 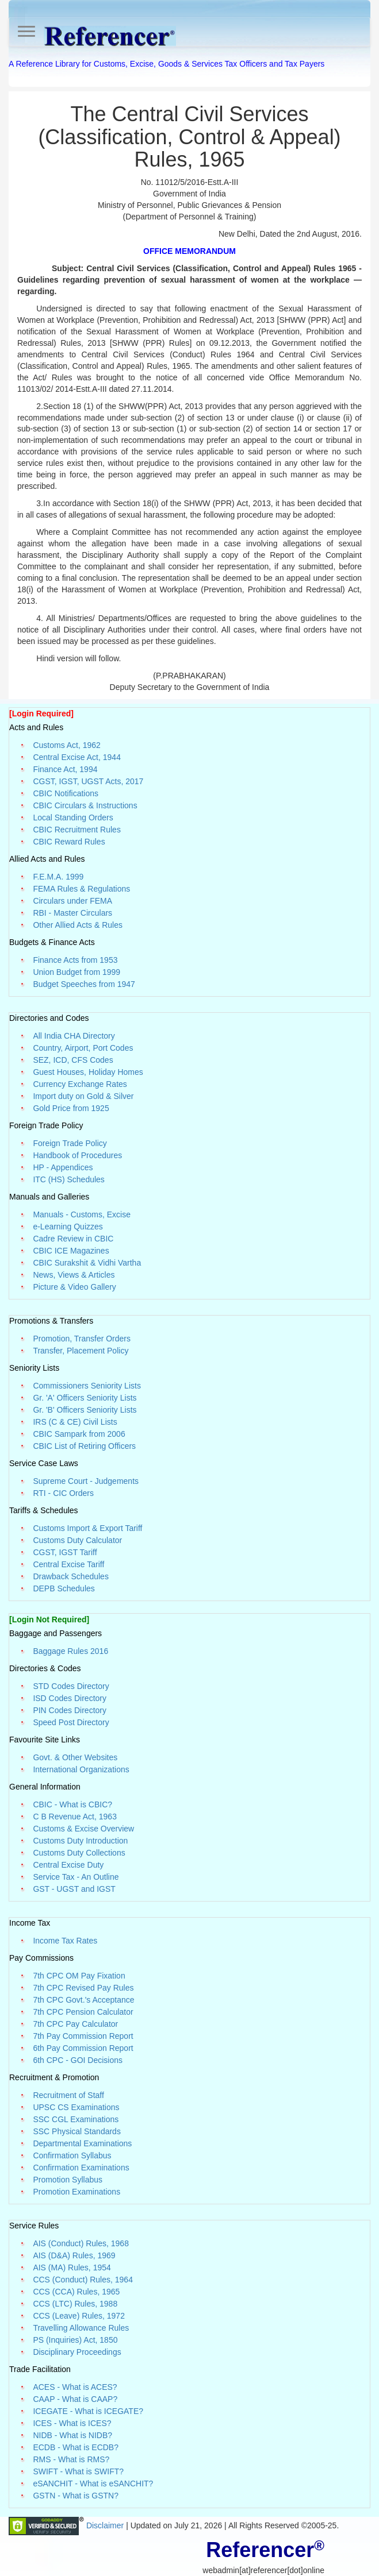 What do you see at coordinates (71, 2459) in the screenshot?
I see `RMS - What is RMS?` at bounding box center [71, 2459].